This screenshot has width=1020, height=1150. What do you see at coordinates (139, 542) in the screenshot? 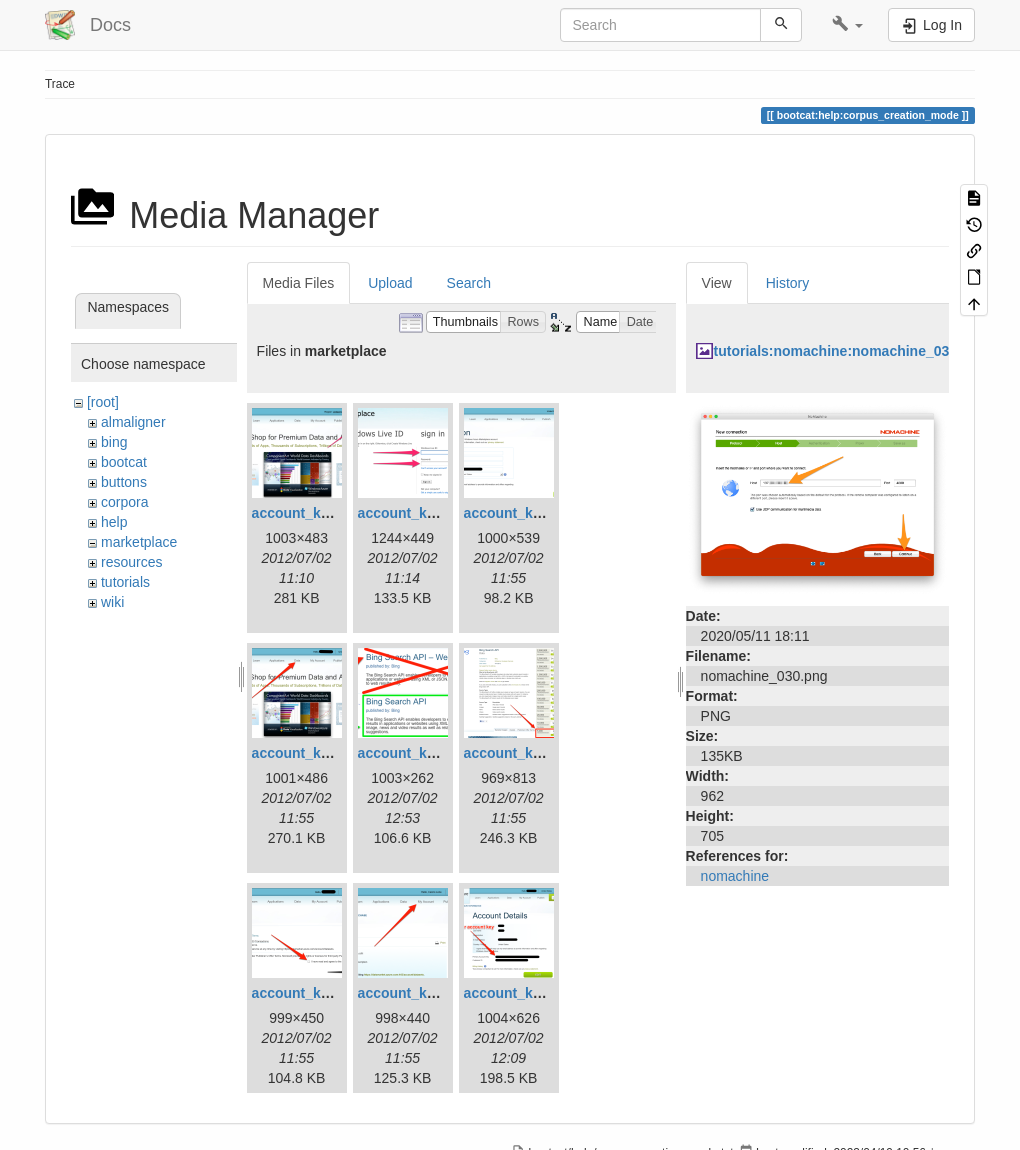
I see `marketplace` at bounding box center [139, 542].